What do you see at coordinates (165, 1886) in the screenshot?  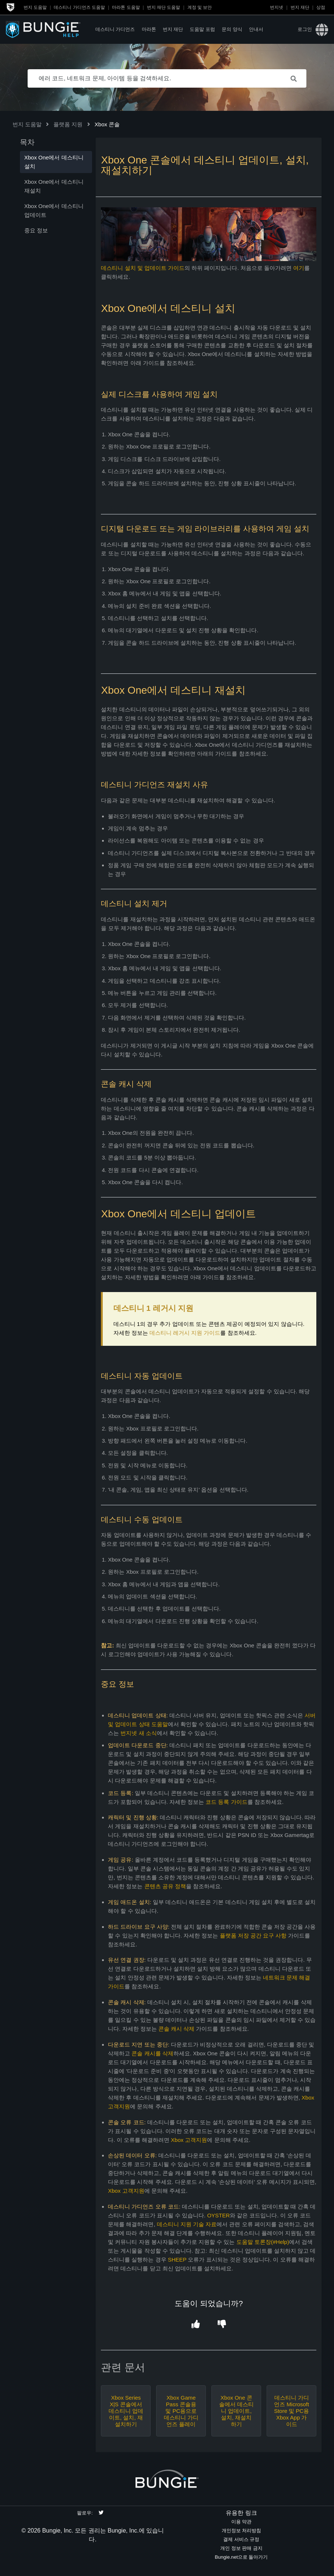 I see `콘텐츠 공유 정책` at bounding box center [165, 1886].